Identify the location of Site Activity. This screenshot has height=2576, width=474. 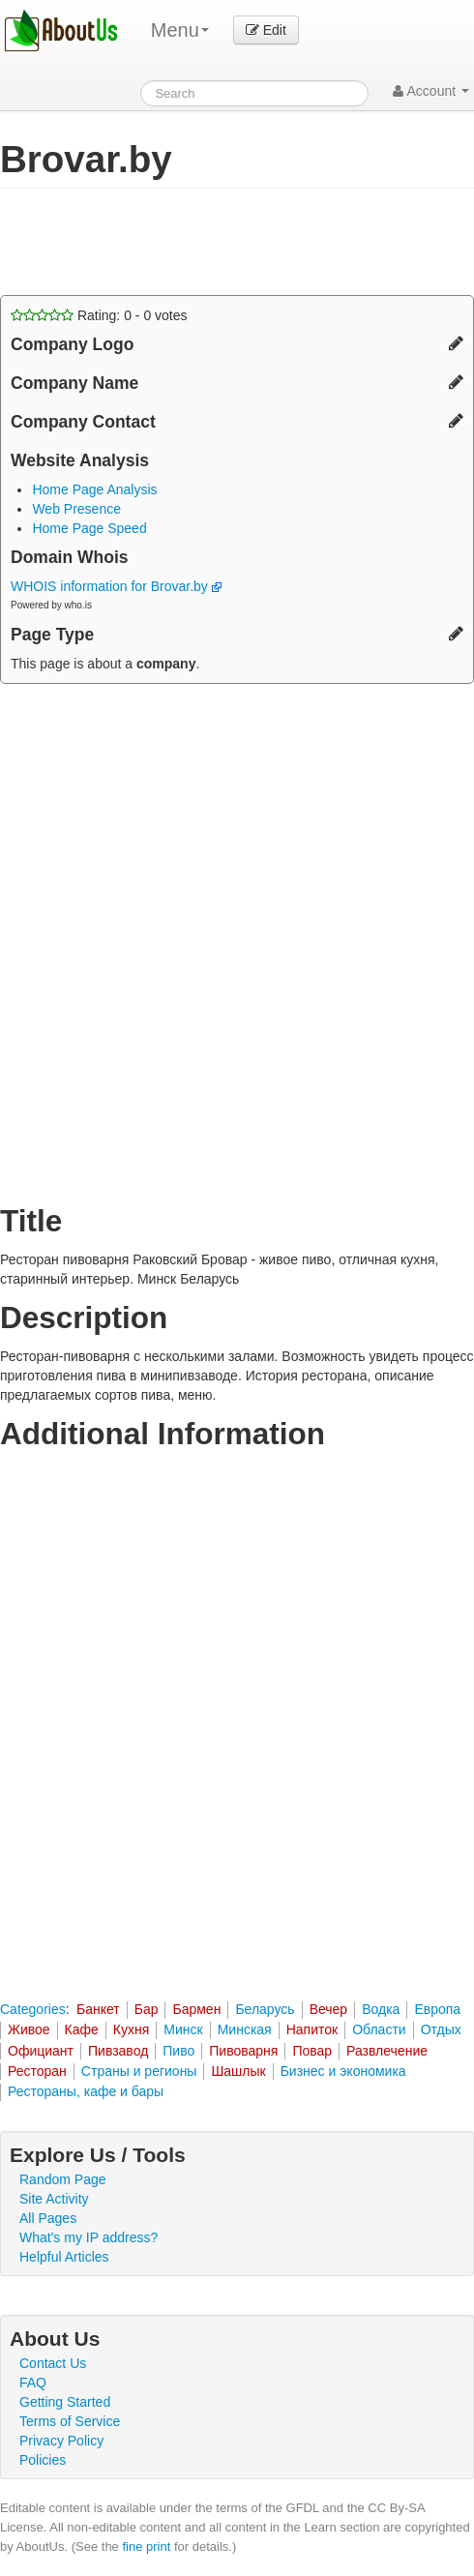
(54, 2198).